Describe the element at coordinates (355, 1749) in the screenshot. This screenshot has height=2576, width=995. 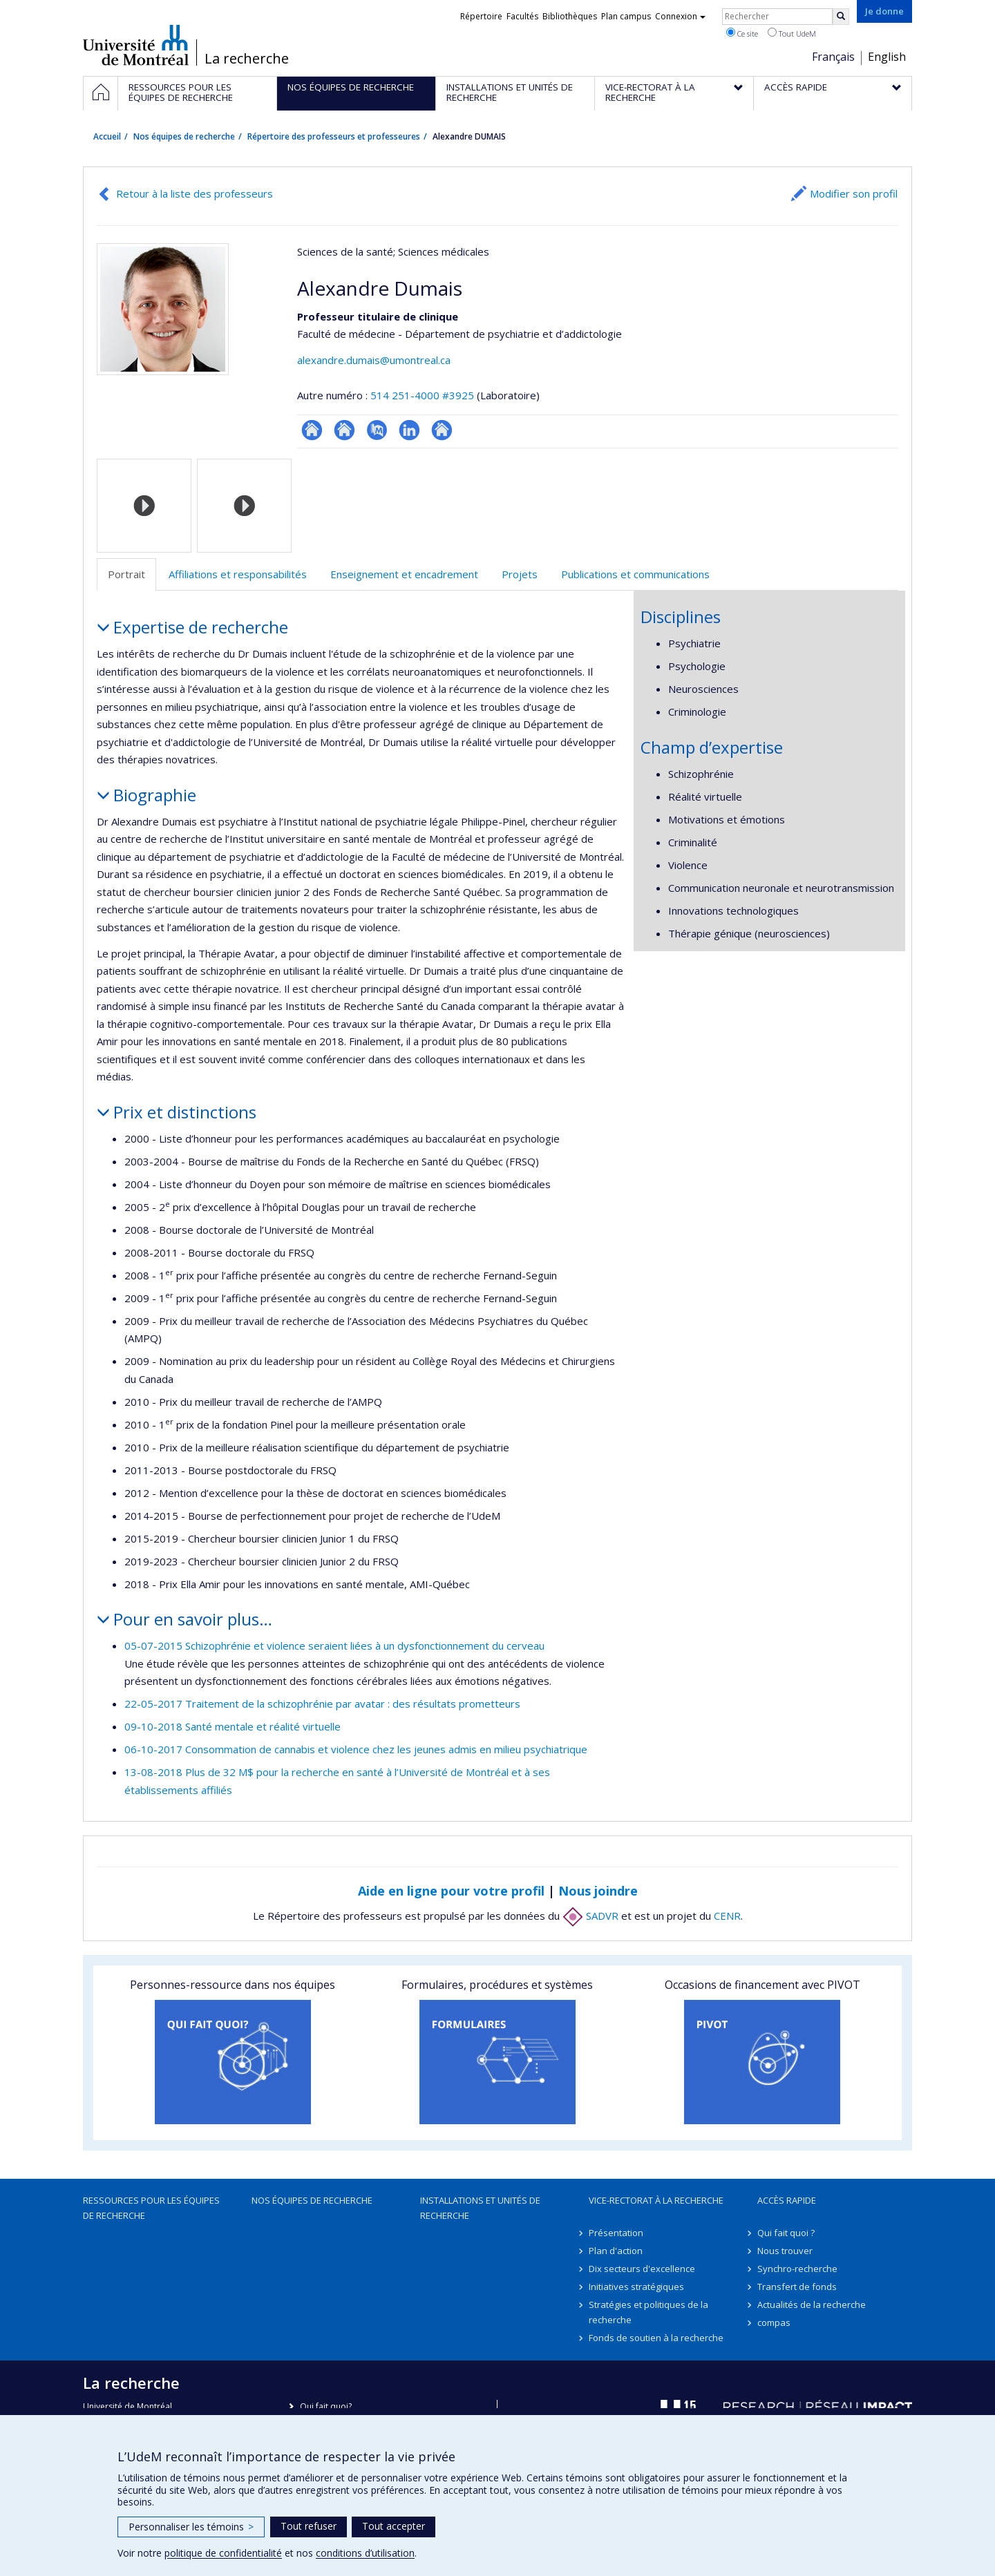
I see `06-10-2017 Consommation de cannabis et violence chez les jeunes admis en milieu psychiatrique` at that location.